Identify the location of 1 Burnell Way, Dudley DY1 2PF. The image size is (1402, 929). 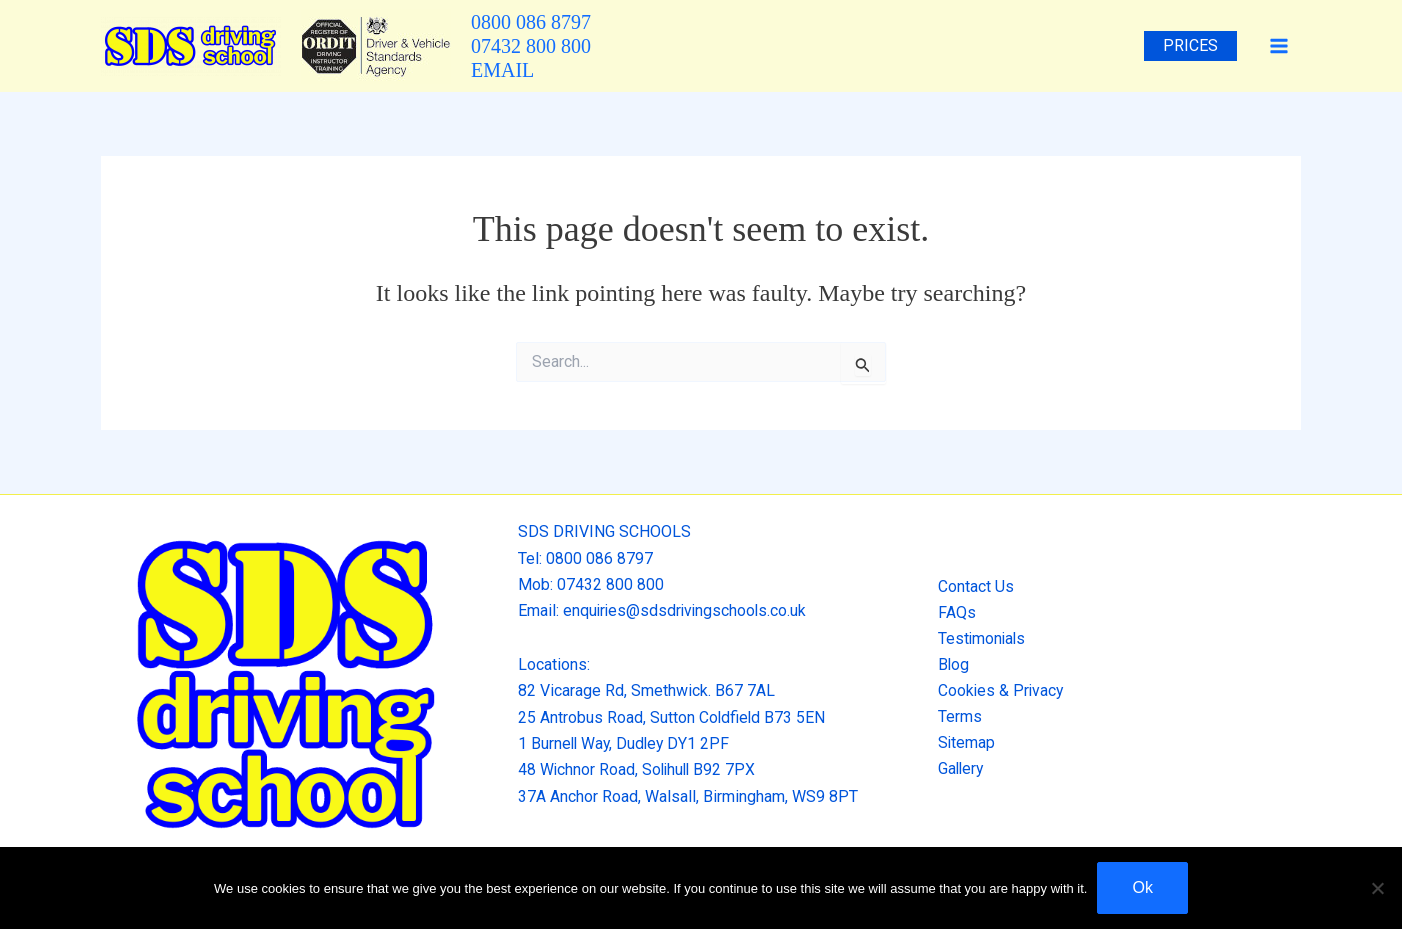
(626, 743).